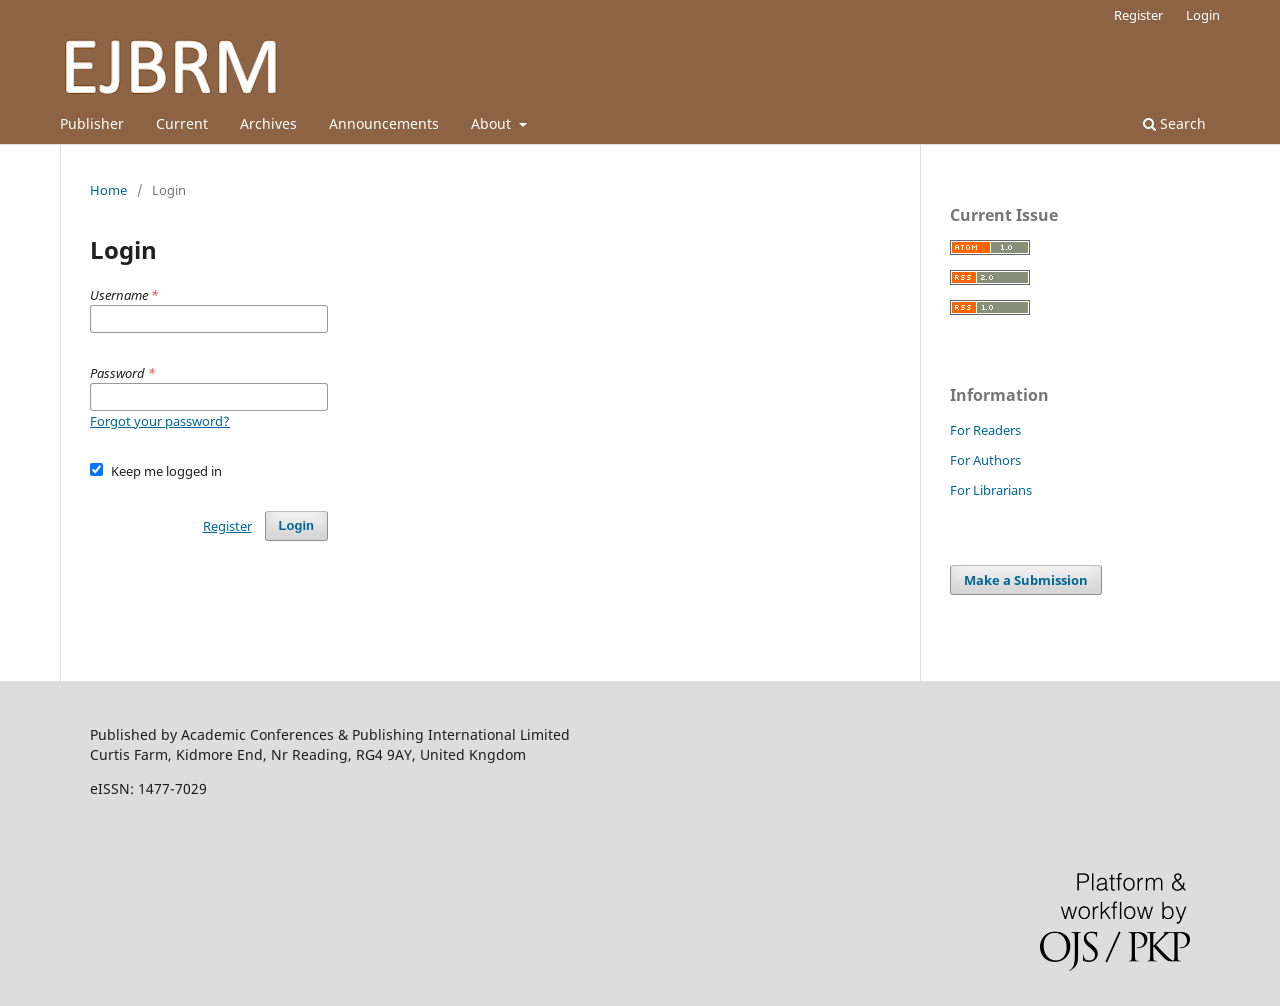  I want to click on For Readers, so click(985, 430).